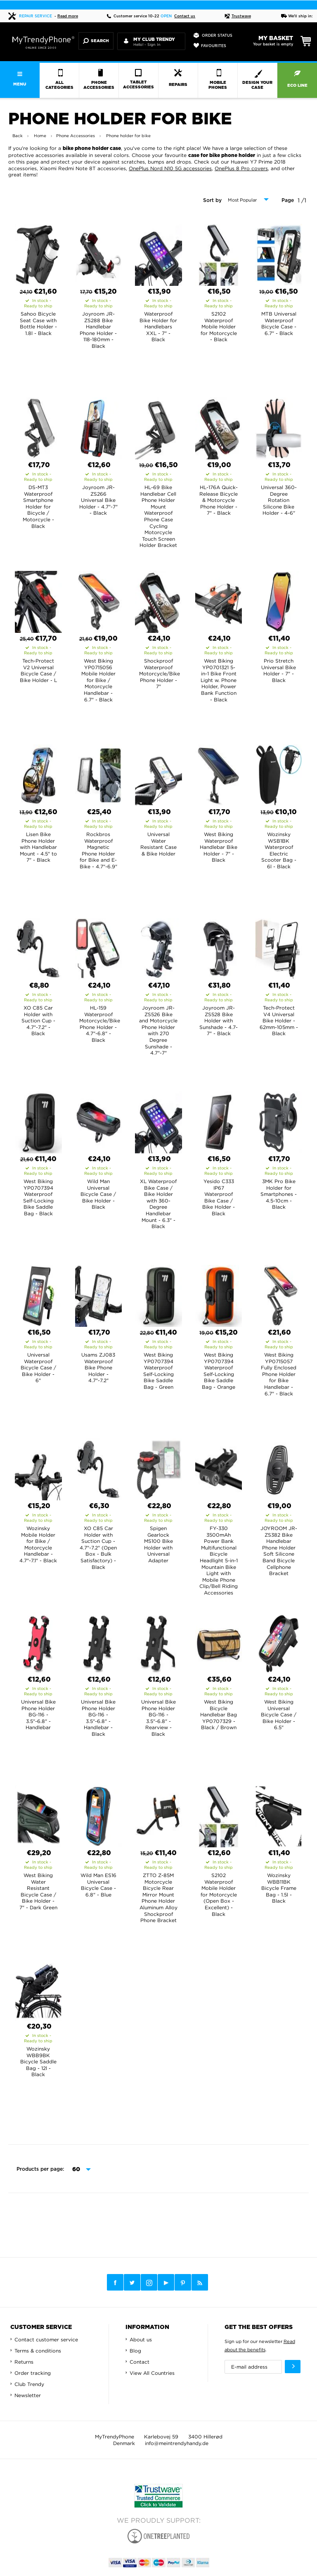 This screenshot has width=317, height=2576. Describe the element at coordinates (152, 2373) in the screenshot. I see `View All Countries` at that location.